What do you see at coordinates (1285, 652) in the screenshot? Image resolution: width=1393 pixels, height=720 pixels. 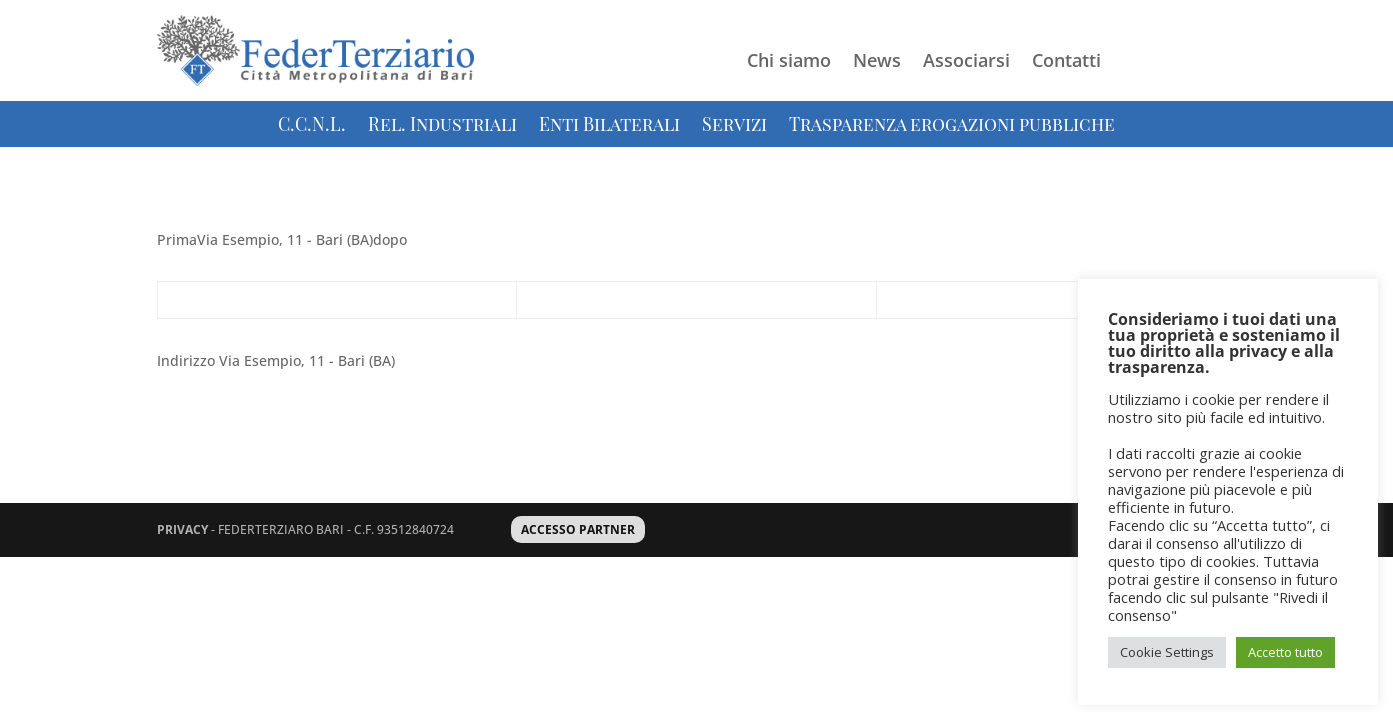 I see `Accetto tutto [button]` at bounding box center [1285, 652].